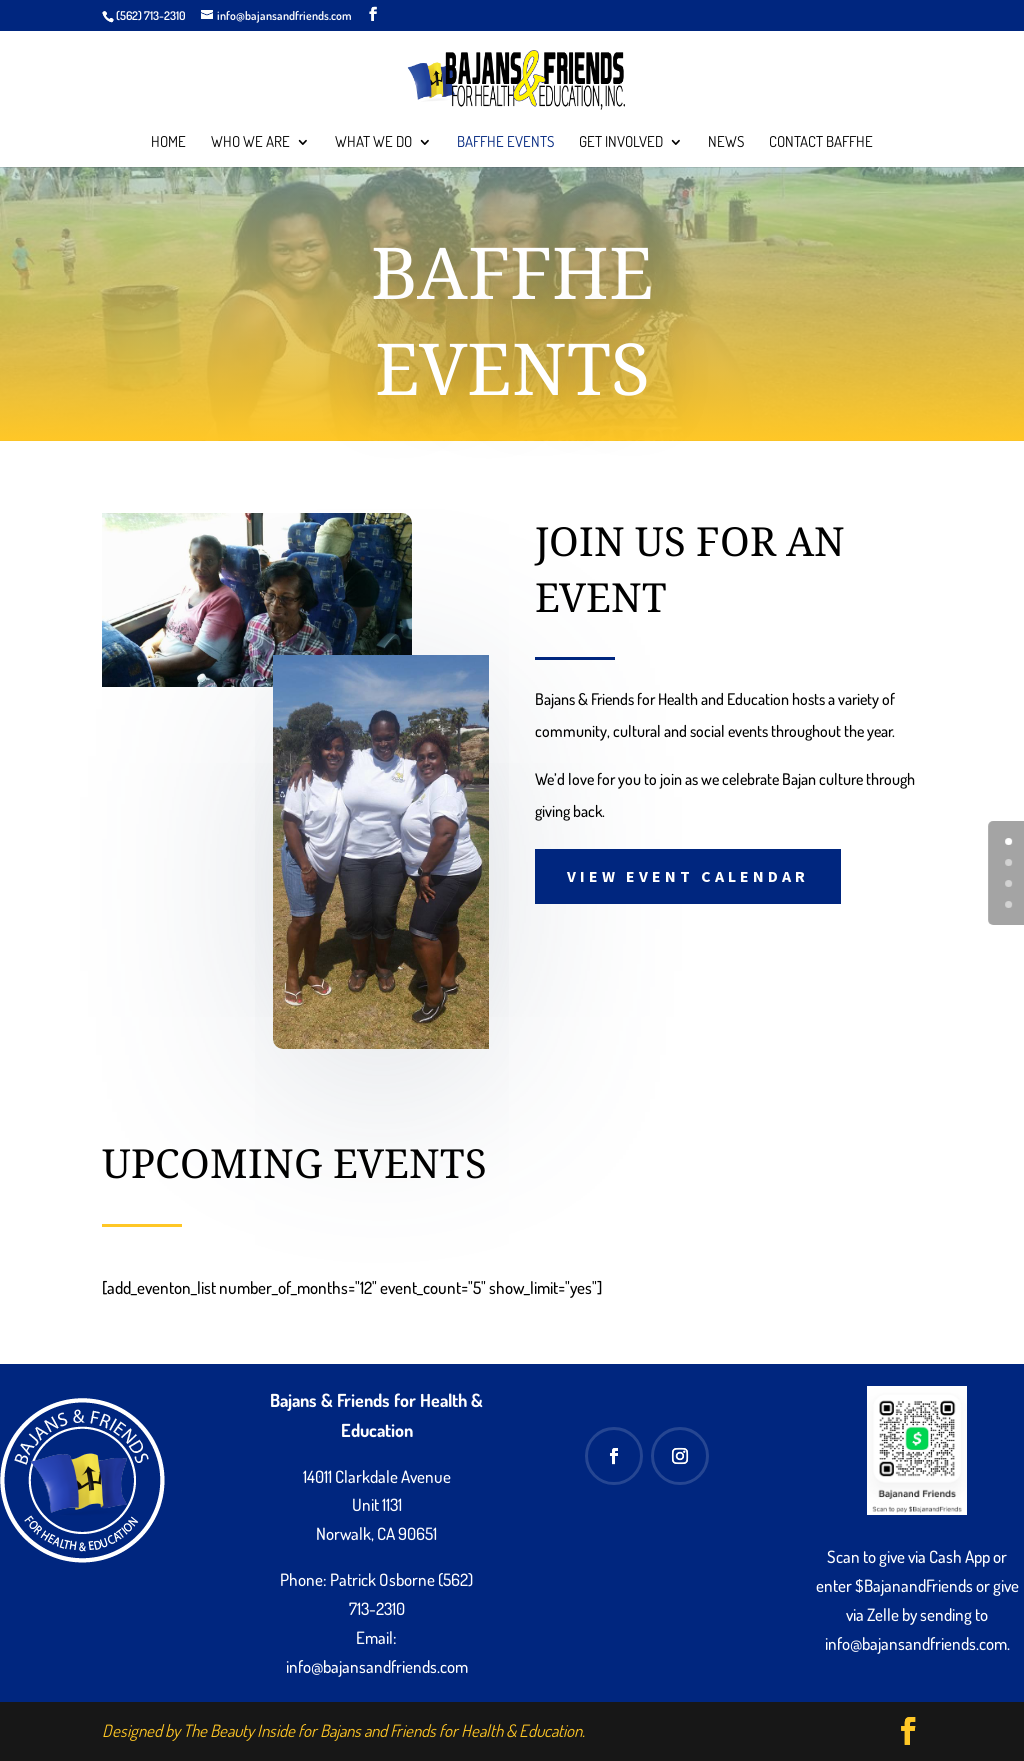 This screenshot has width=1024, height=1761. What do you see at coordinates (250, 143) in the screenshot?
I see `Who We Are` at bounding box center [250, 143].